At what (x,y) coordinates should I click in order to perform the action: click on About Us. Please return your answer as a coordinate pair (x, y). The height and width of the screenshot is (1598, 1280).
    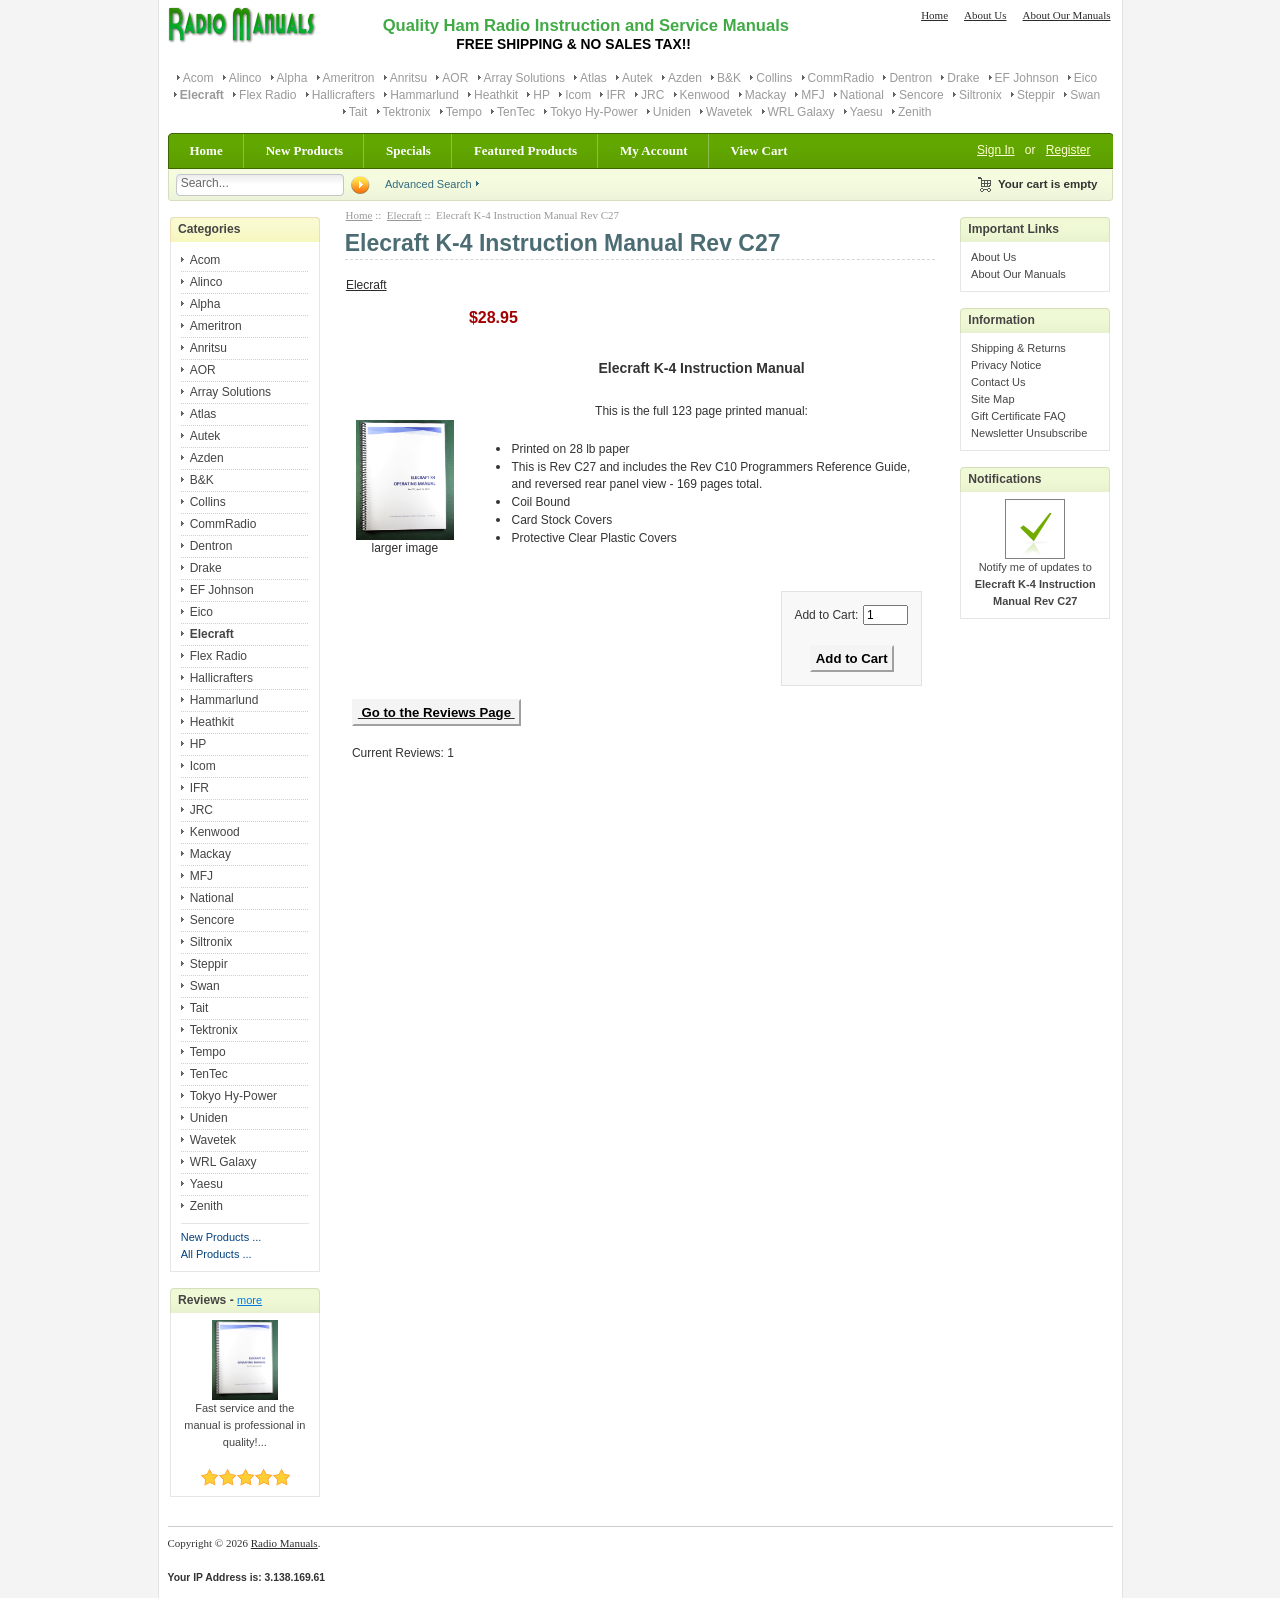
    Looking at the image, I should click on (985, 15).